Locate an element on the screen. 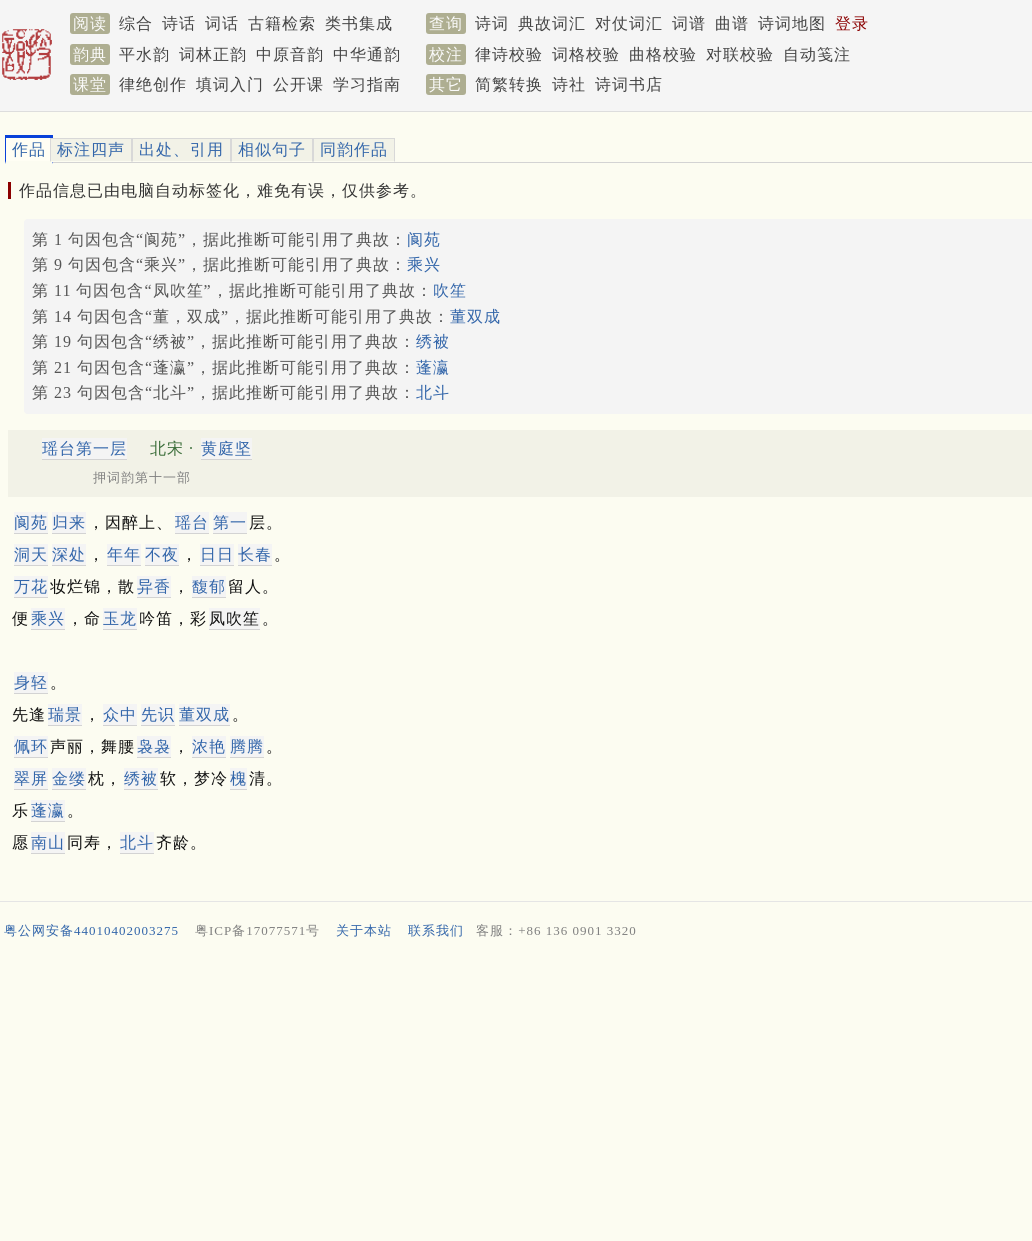  平水韵 is located at coordinates (144, 54).